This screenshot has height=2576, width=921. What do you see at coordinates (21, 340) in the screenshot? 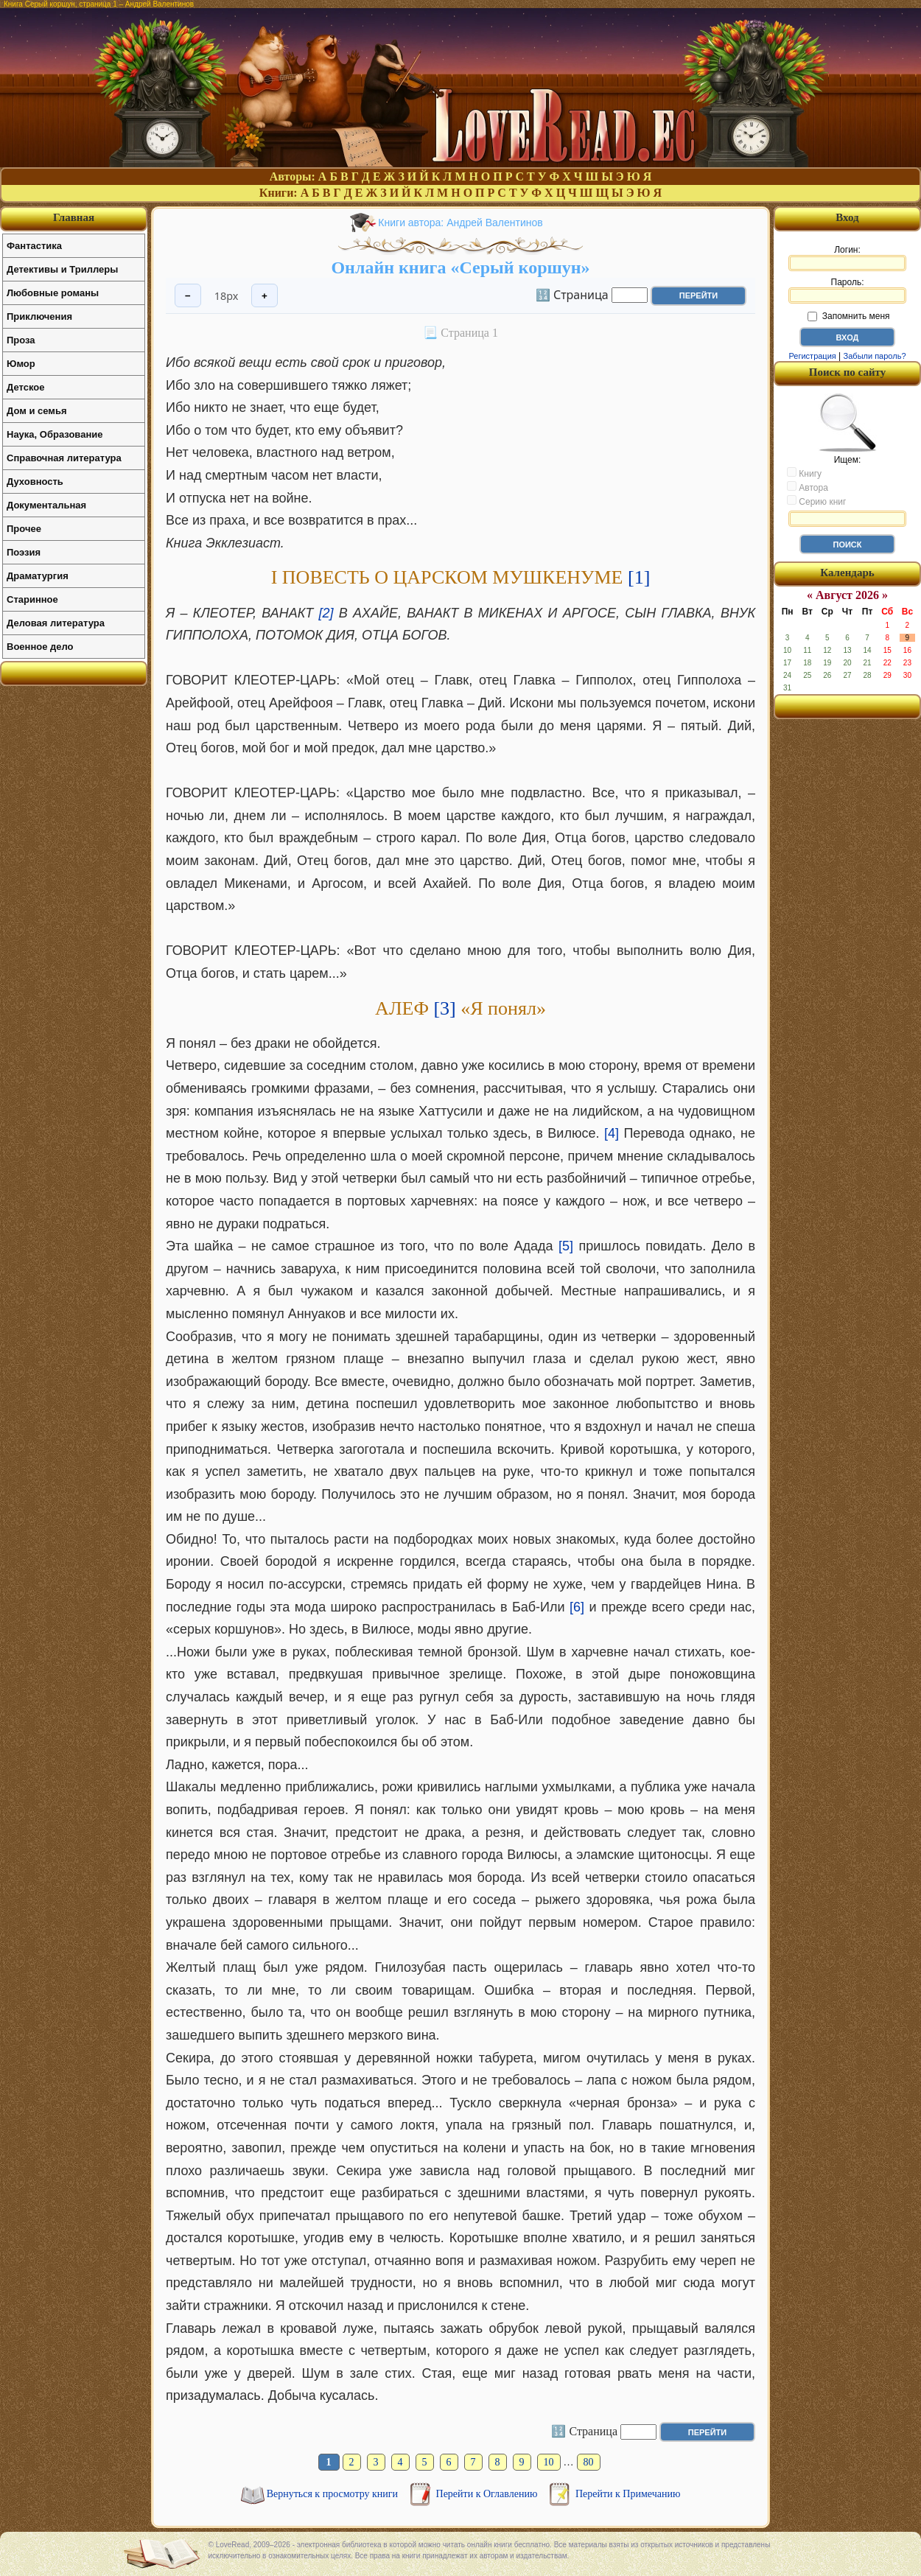
I see `Проза` at bounding box center [21, 340].